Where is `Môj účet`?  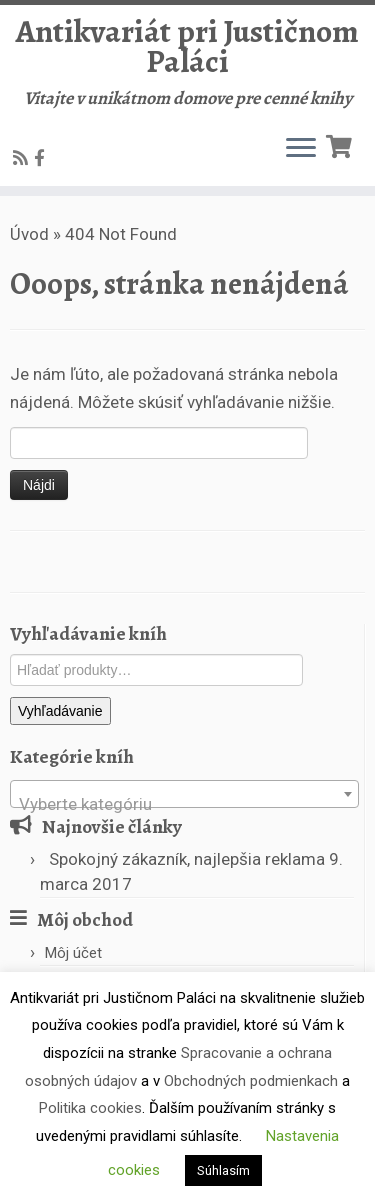
Môj účet is located at coordinates (73, 953).